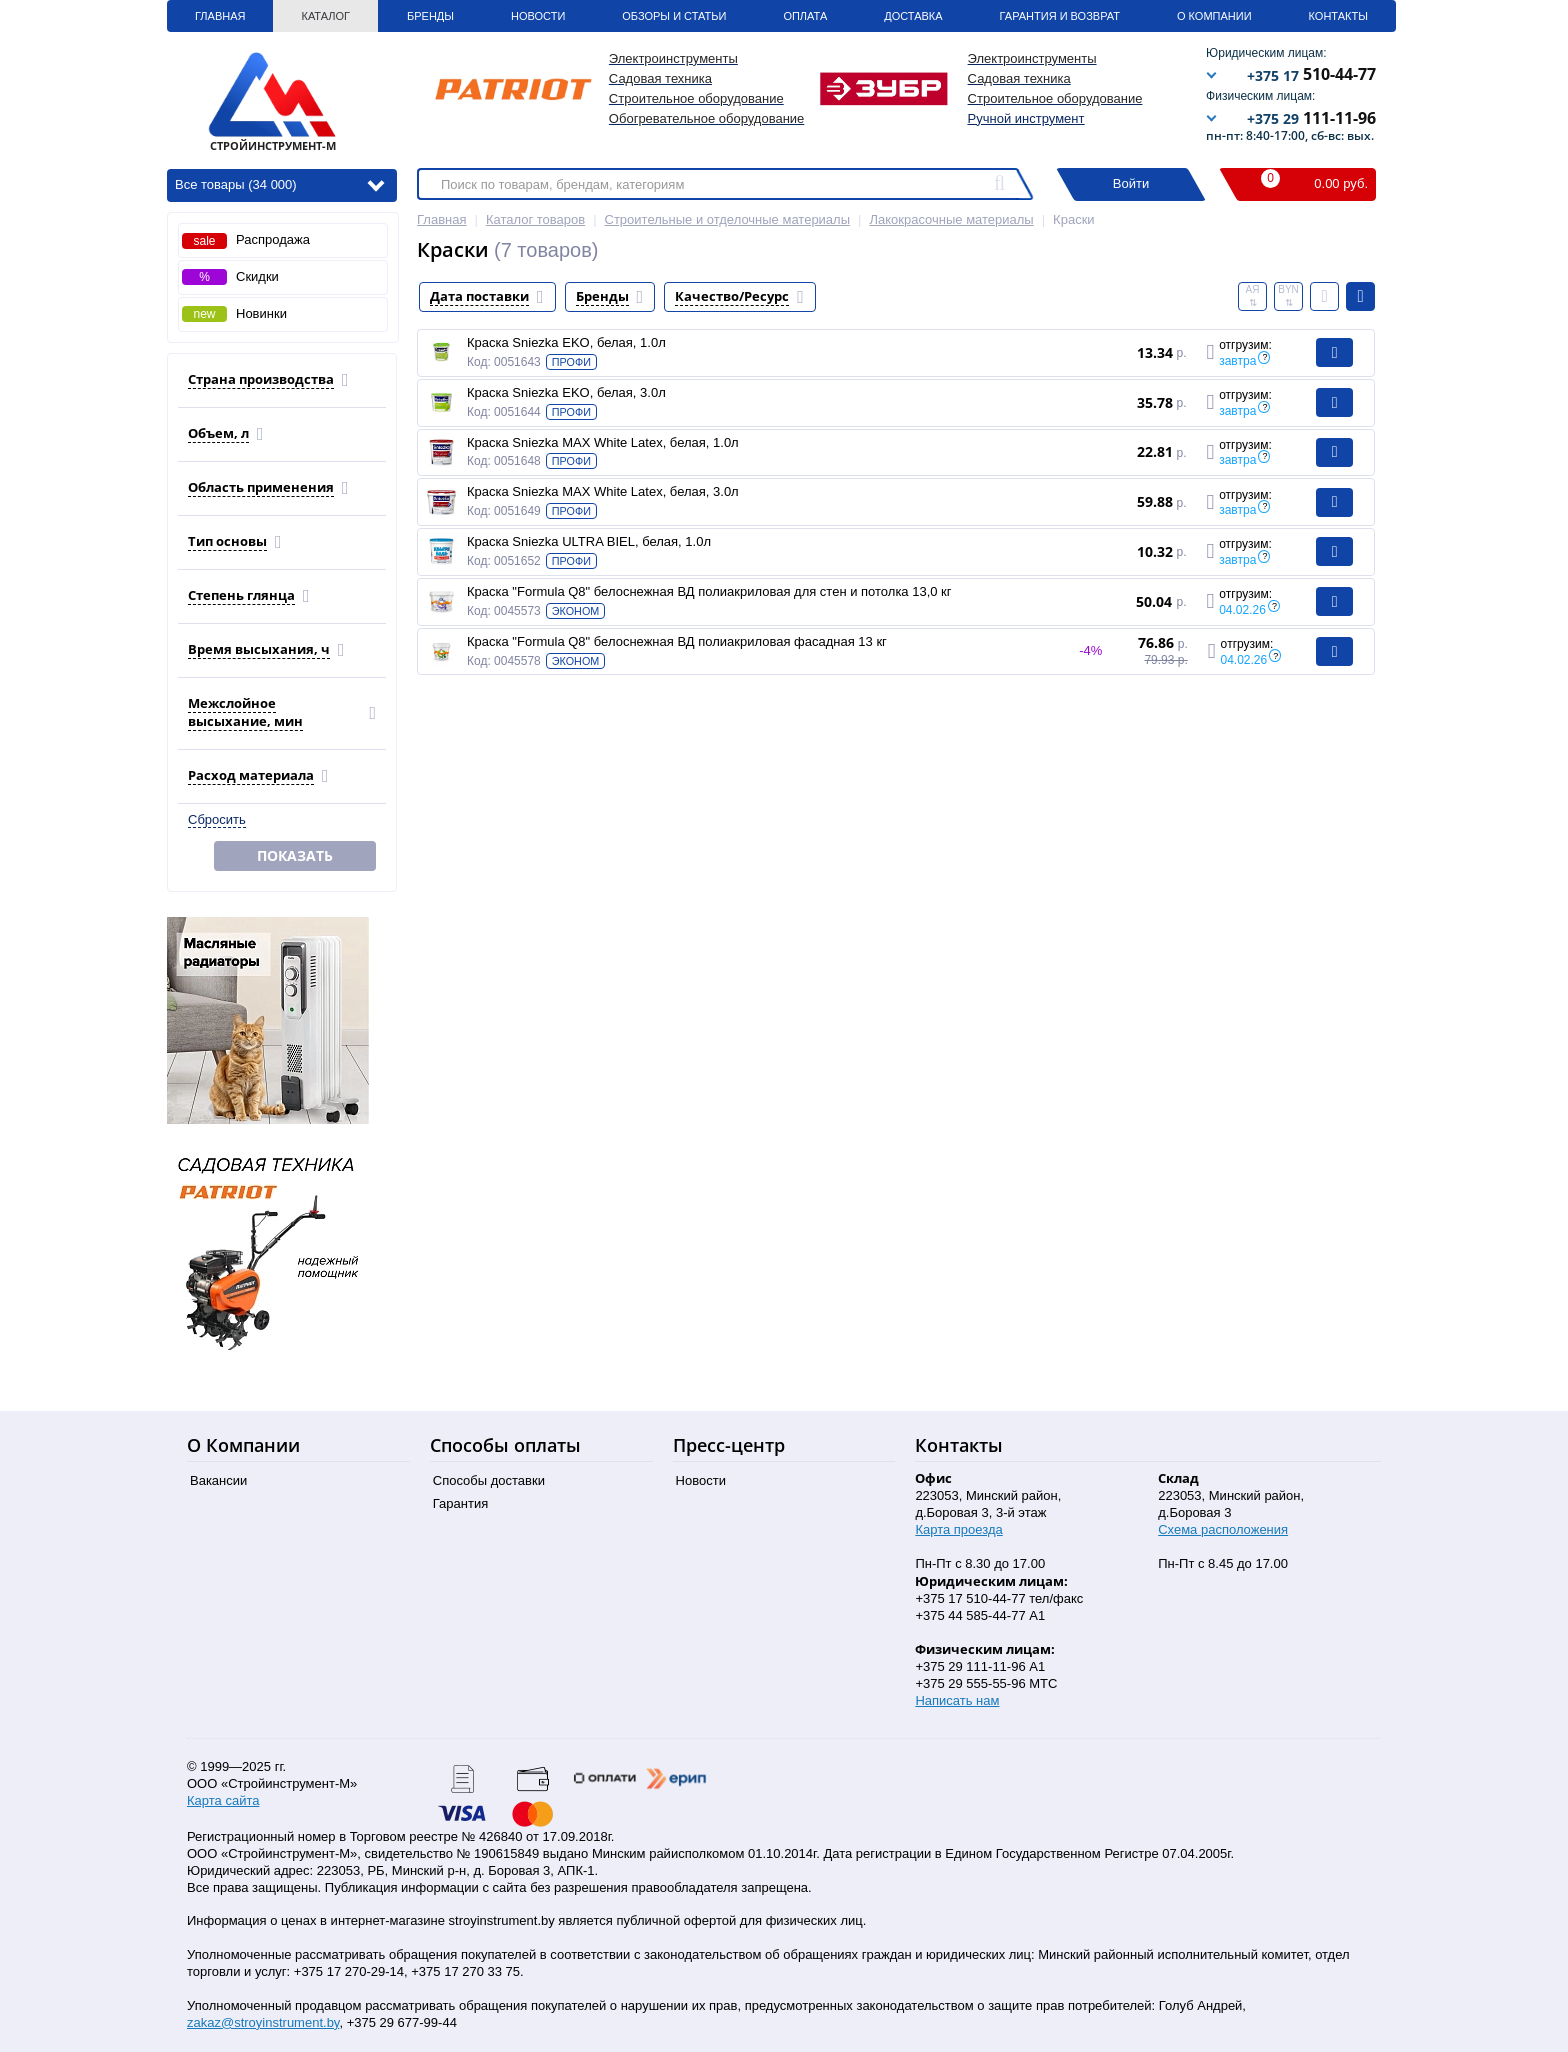  Describe the element at coordinates (538, 16) in the screenshot. I see `Новости` at that location.